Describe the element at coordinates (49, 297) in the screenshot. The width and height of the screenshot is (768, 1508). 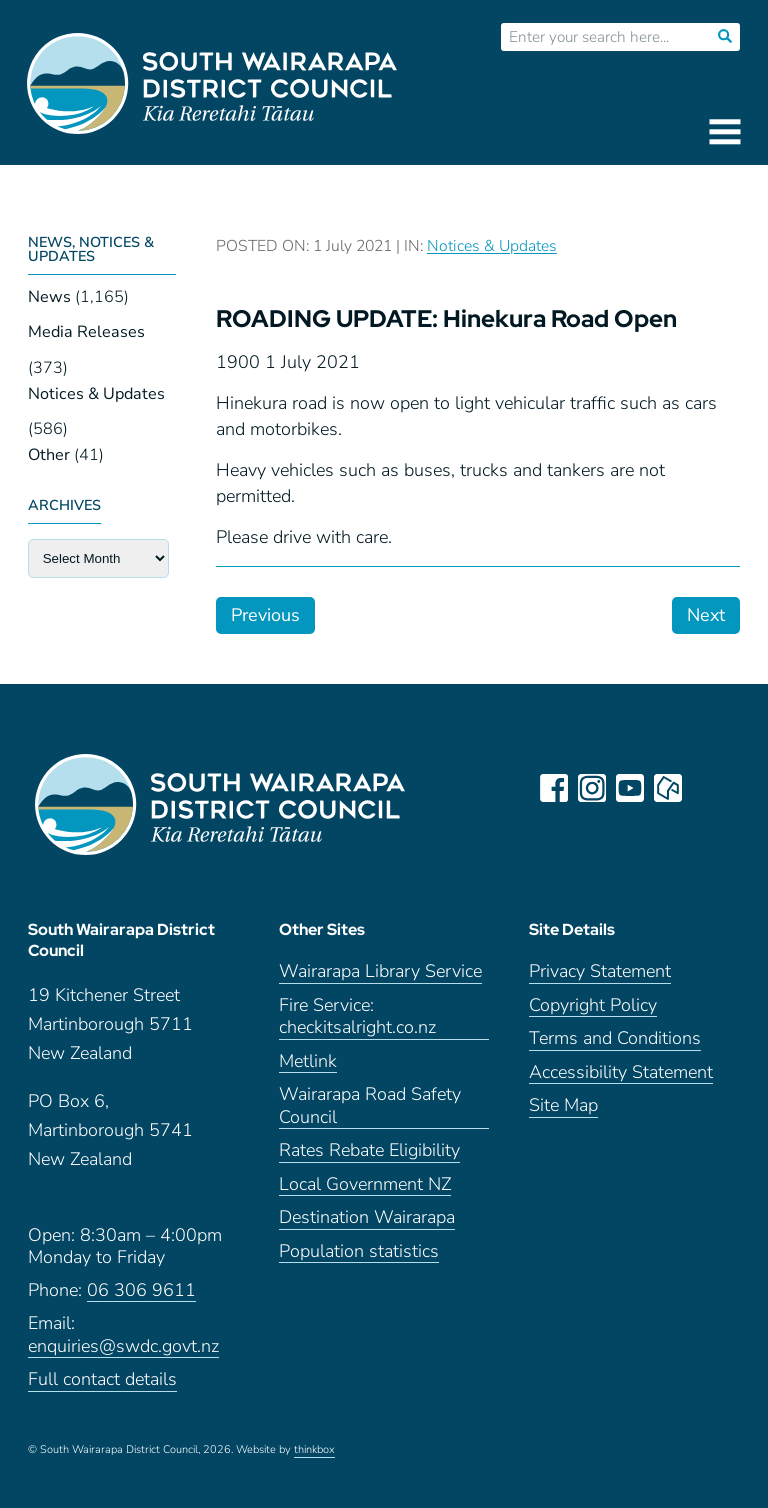
I see `News` at that location.